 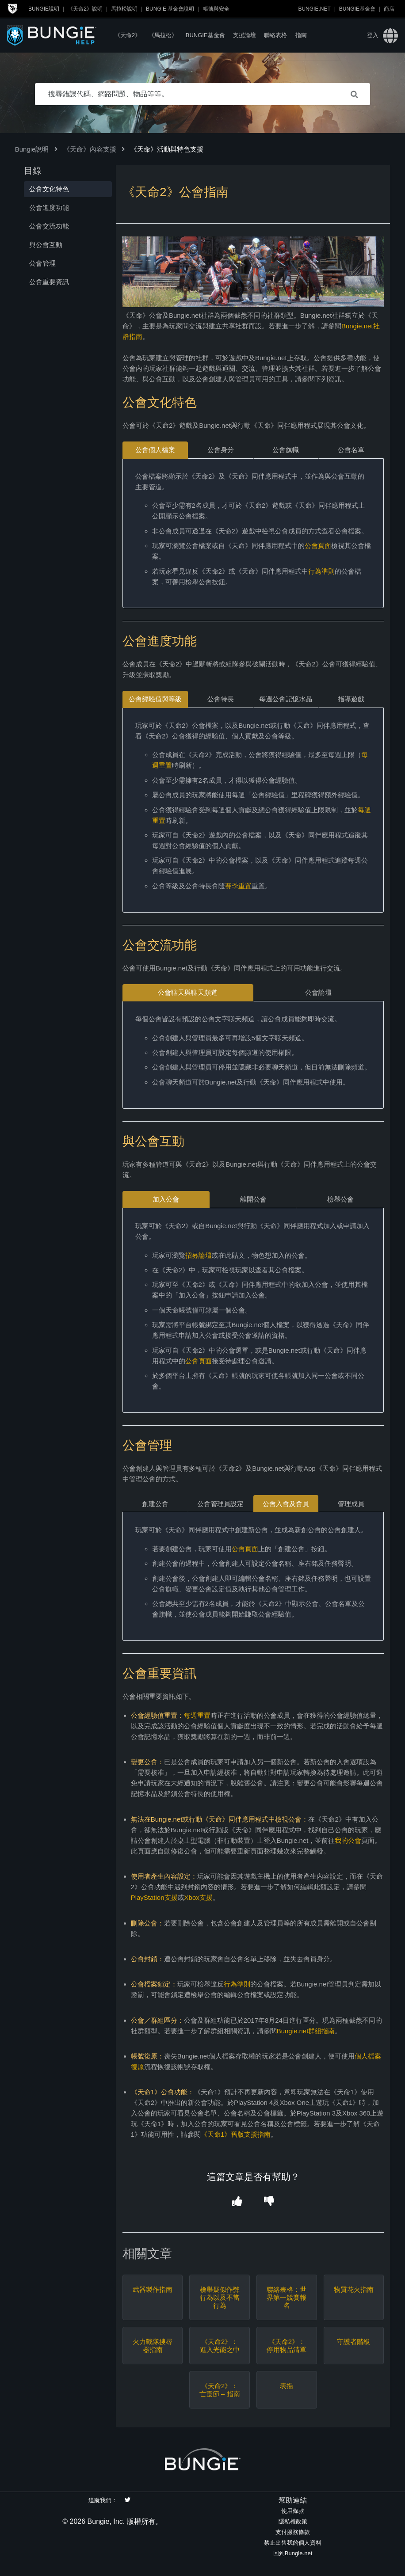 What do you see at coordinates (220, 2297) in the screenshot?
I see `檢舉疑似作弊行為以及不當行為` at bounding box center [220, 2297].